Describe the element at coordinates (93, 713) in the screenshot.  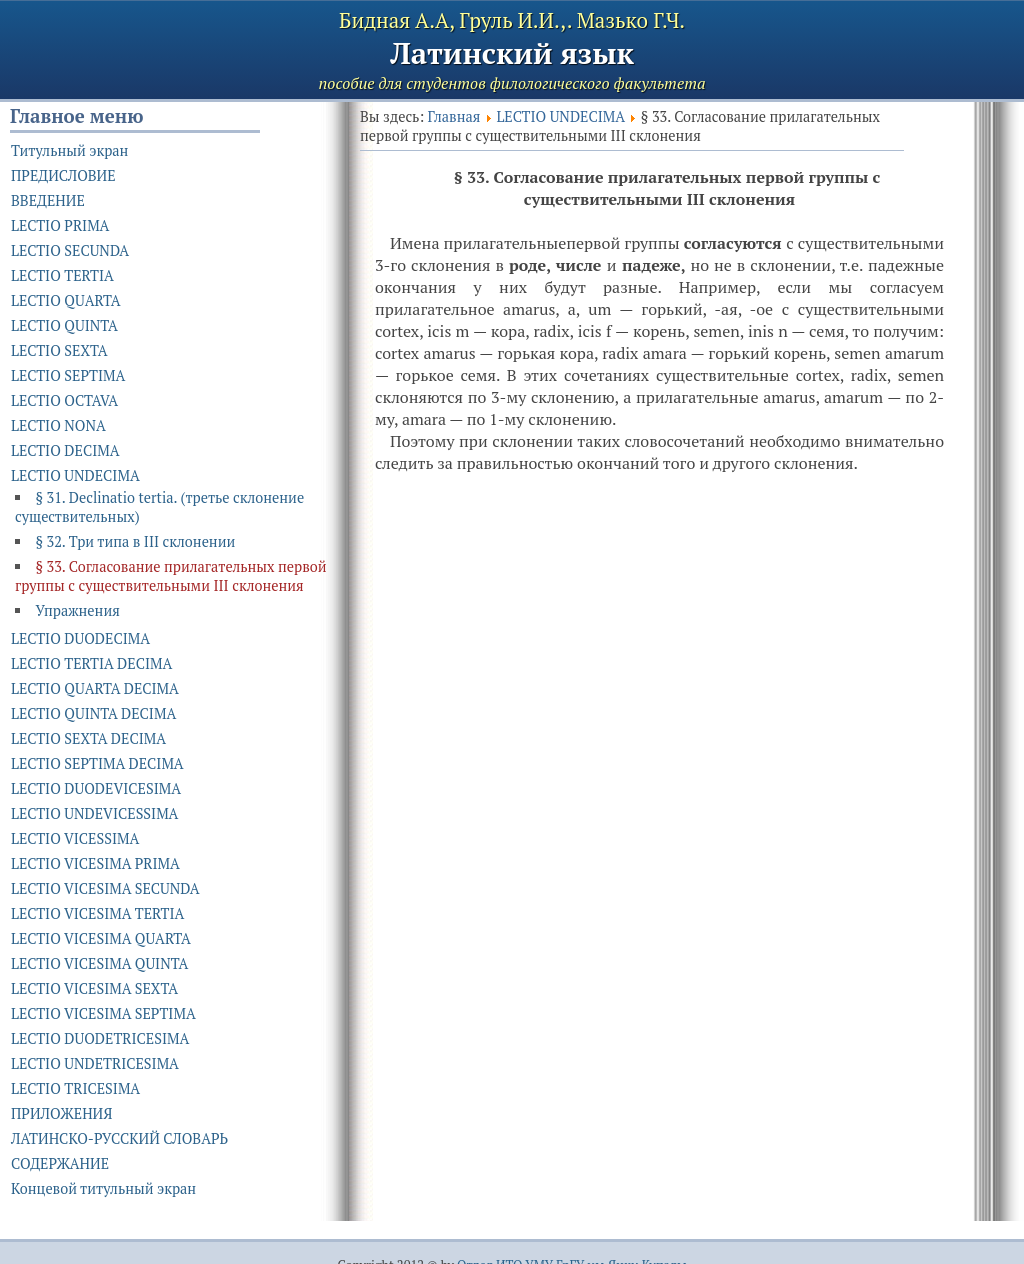
I see `LECTIO QUINTA DECIMA` at that location.